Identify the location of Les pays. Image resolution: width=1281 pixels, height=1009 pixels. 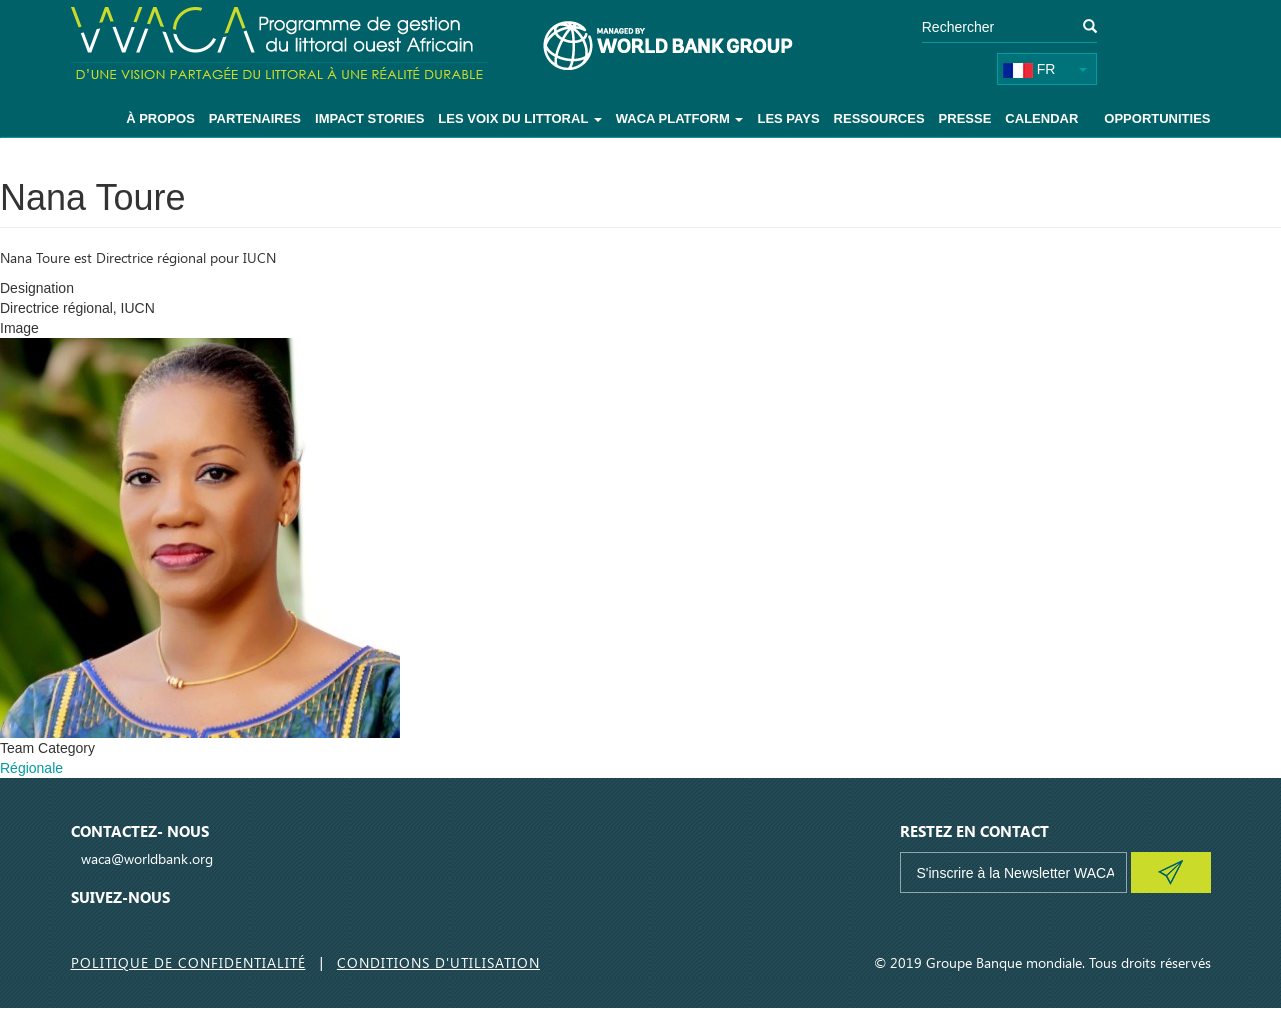
(788, 118).